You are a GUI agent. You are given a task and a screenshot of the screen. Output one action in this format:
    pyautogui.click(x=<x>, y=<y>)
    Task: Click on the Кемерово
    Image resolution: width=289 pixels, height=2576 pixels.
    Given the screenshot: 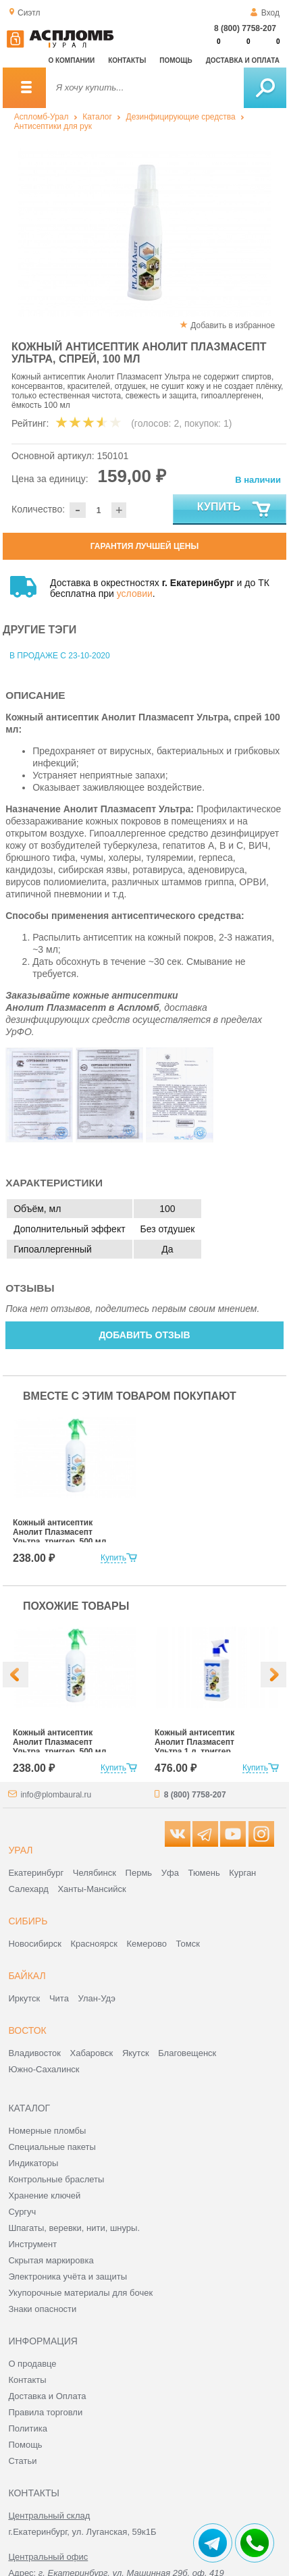 What is the action you would take?
    pyautogui.click(x=147, y=1944)
    